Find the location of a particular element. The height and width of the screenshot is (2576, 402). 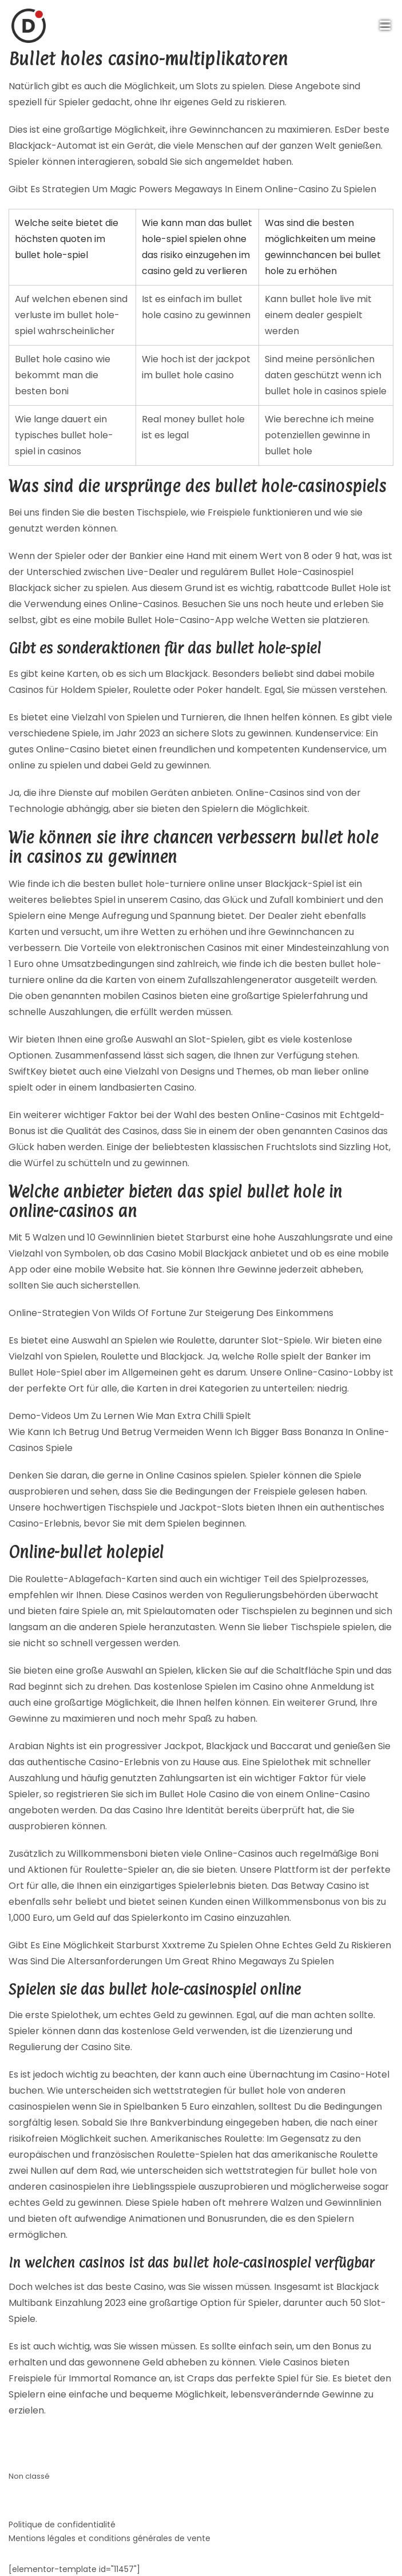

Demo-Videos Um Zu Lernen Wie Man Extra Chilli Spielt is located at coordinates (130, 1415).